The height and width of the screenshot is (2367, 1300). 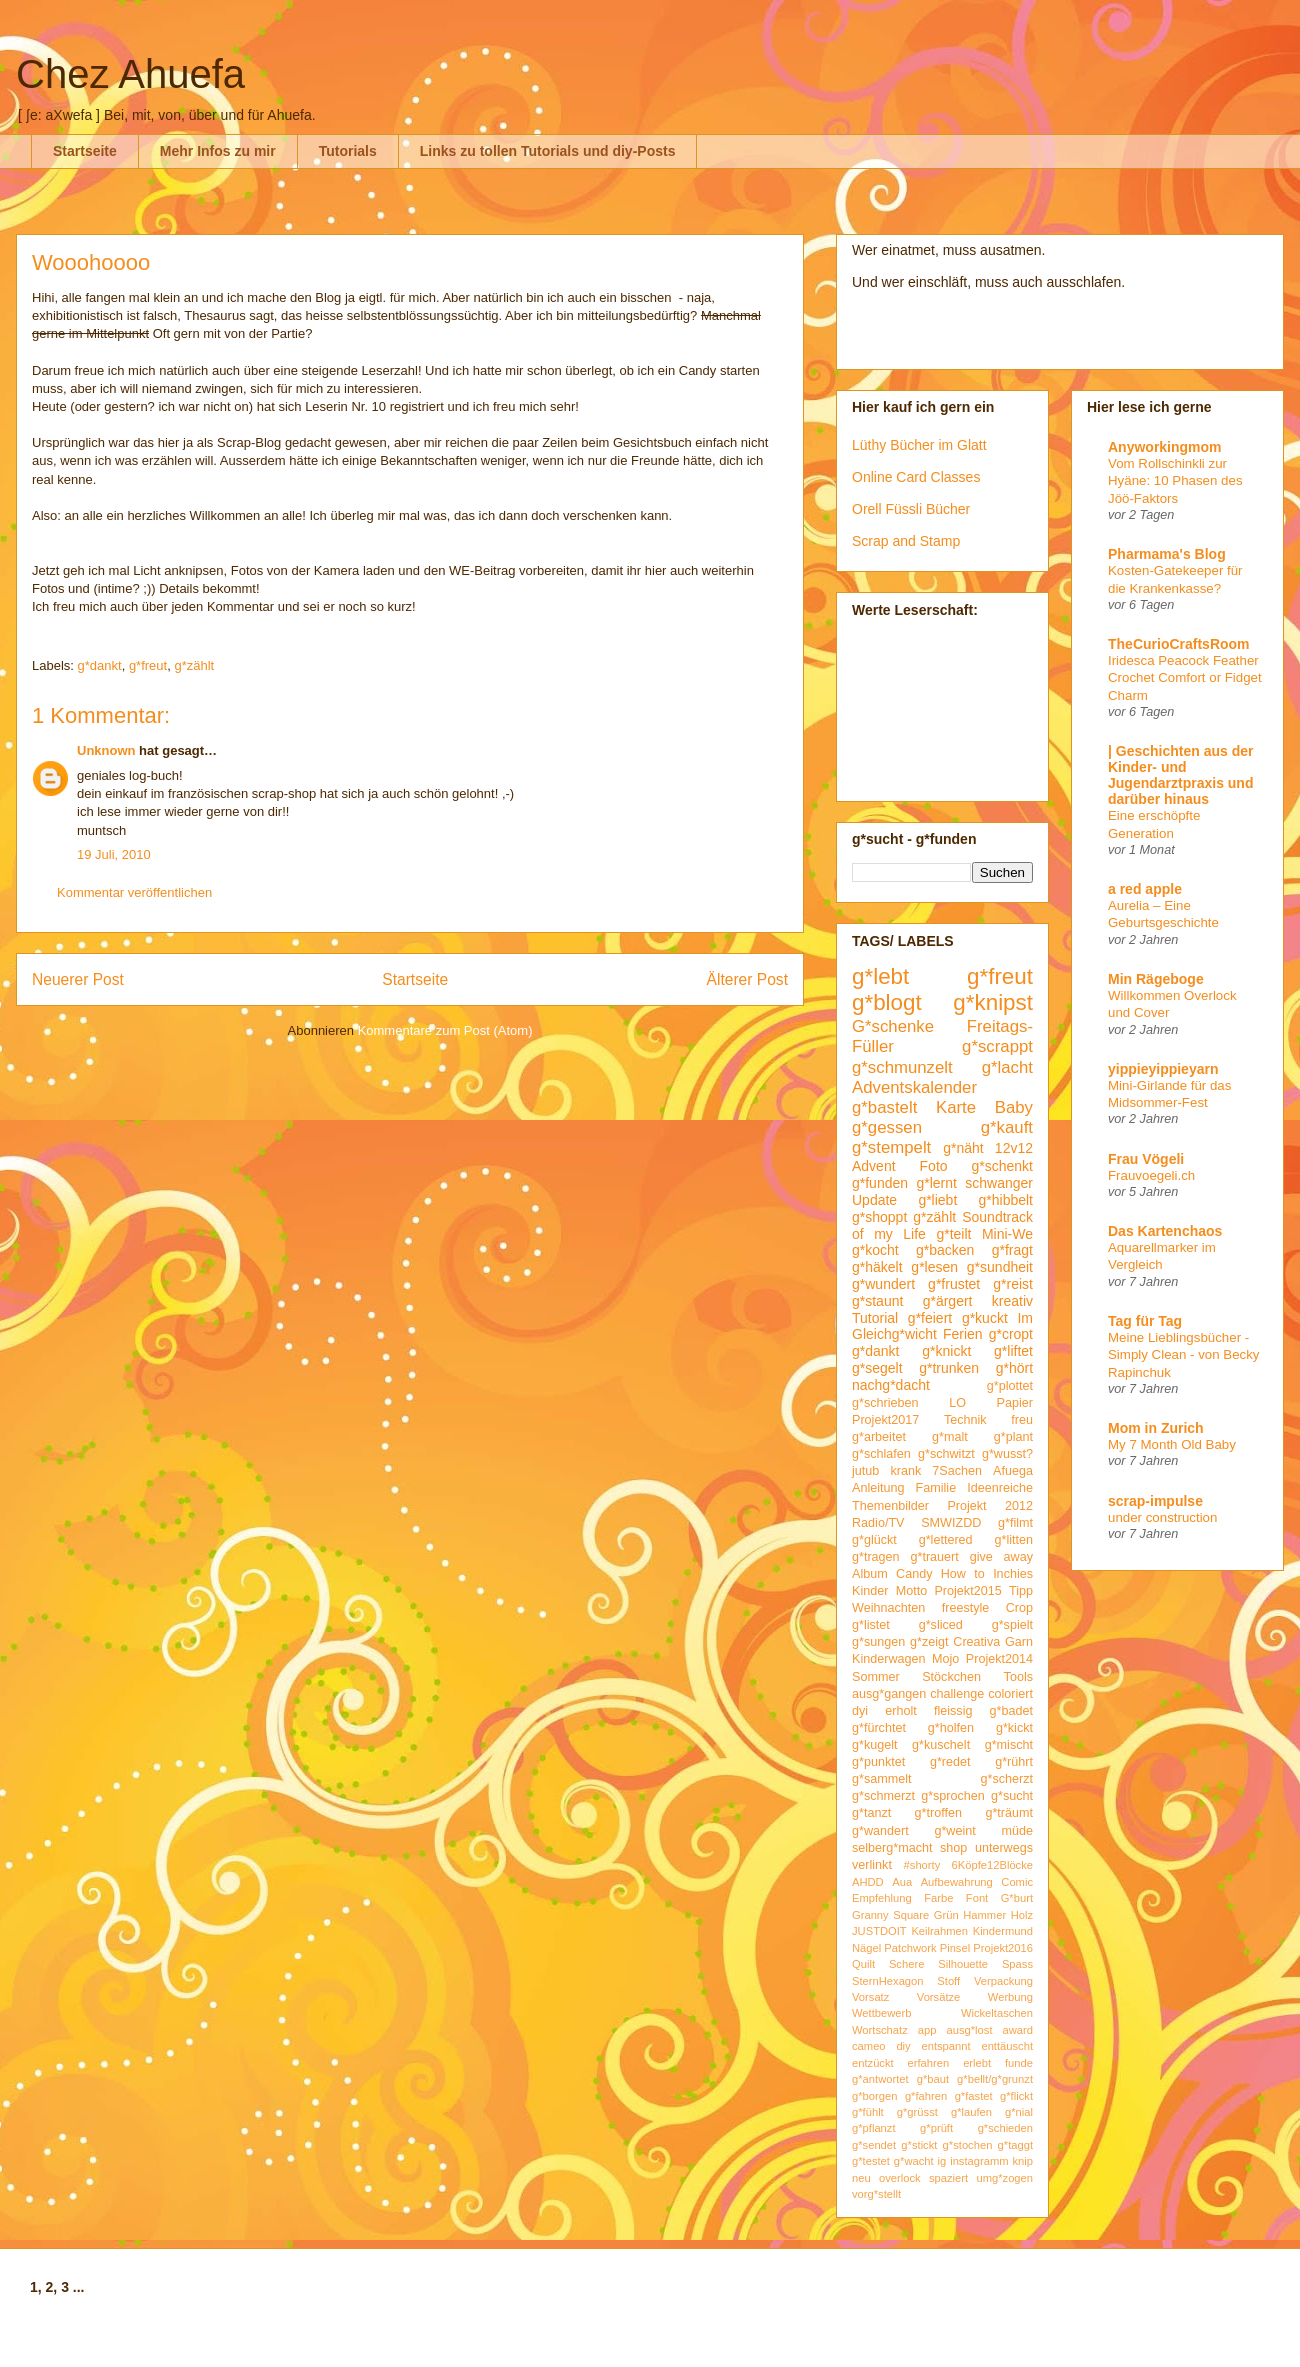 What do you see at coordinates (1018, 1677) in the screenshot?
I see `Tools` at bounding box center [1018, 1677].